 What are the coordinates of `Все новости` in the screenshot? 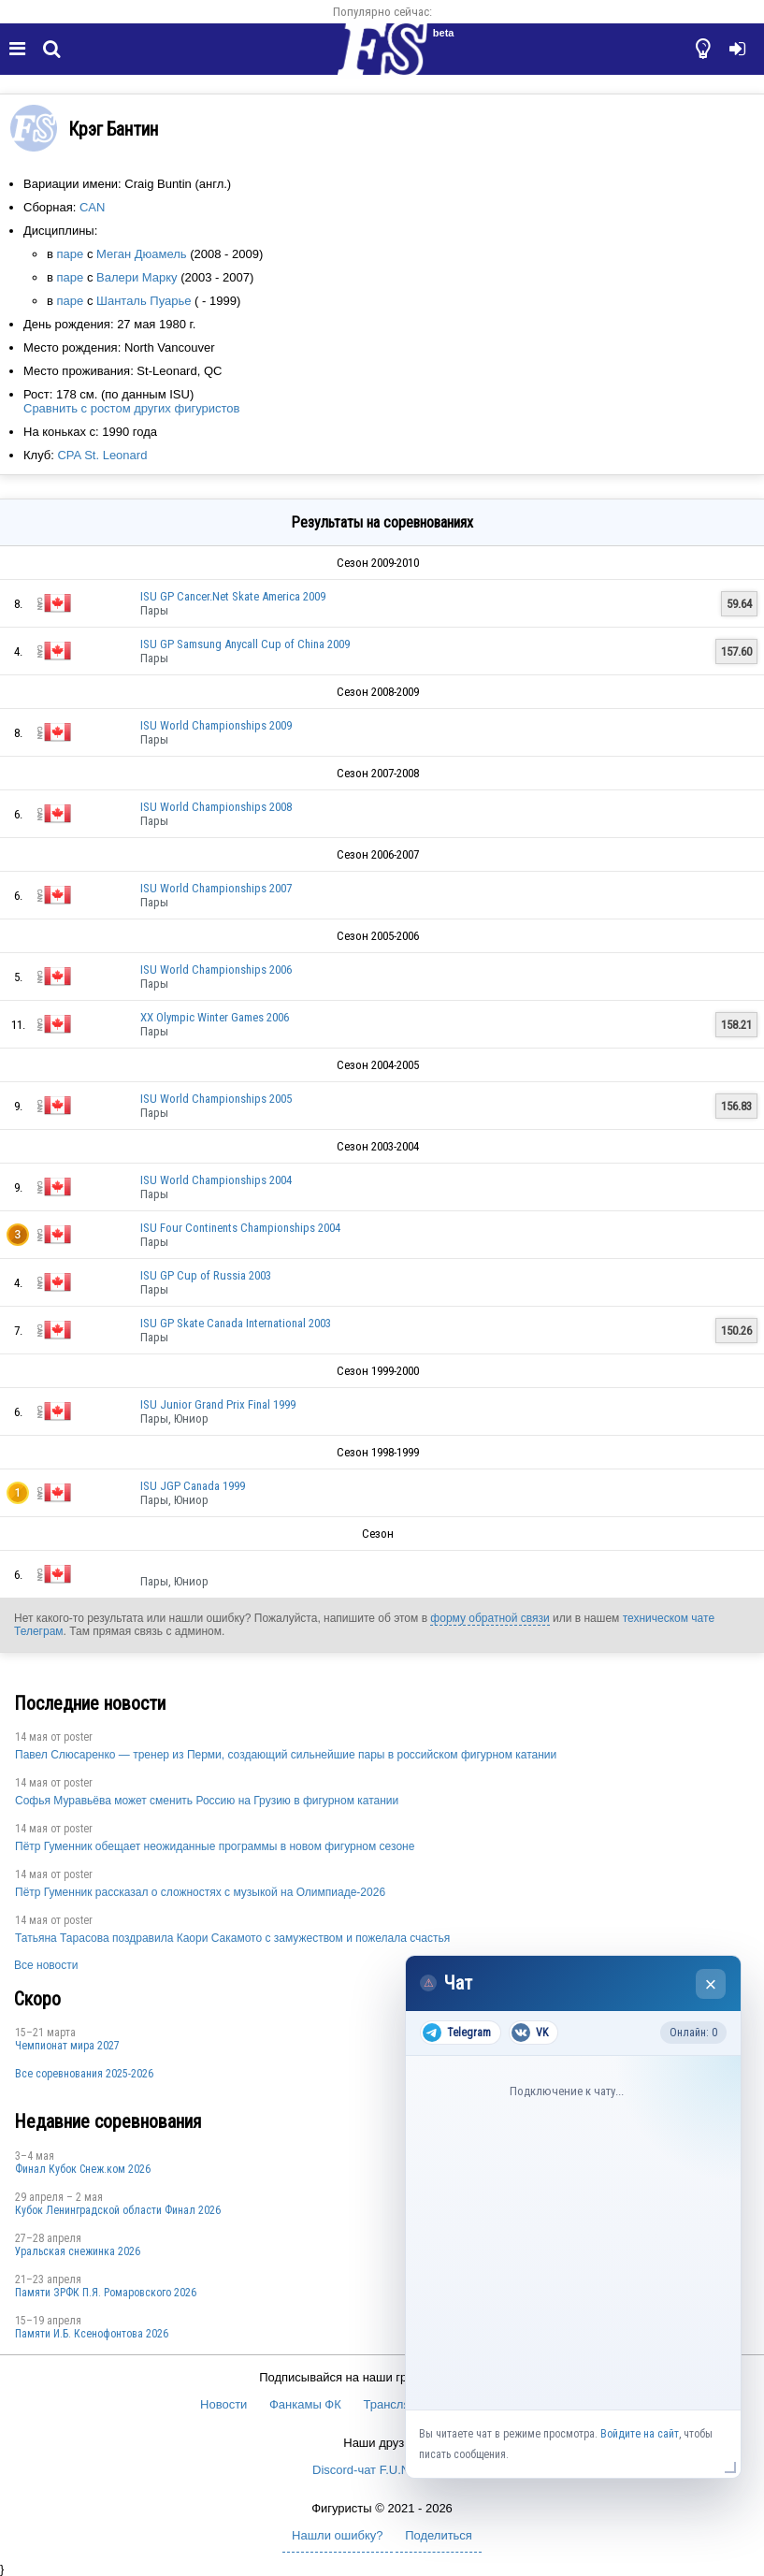 It's located at (46, 1965).